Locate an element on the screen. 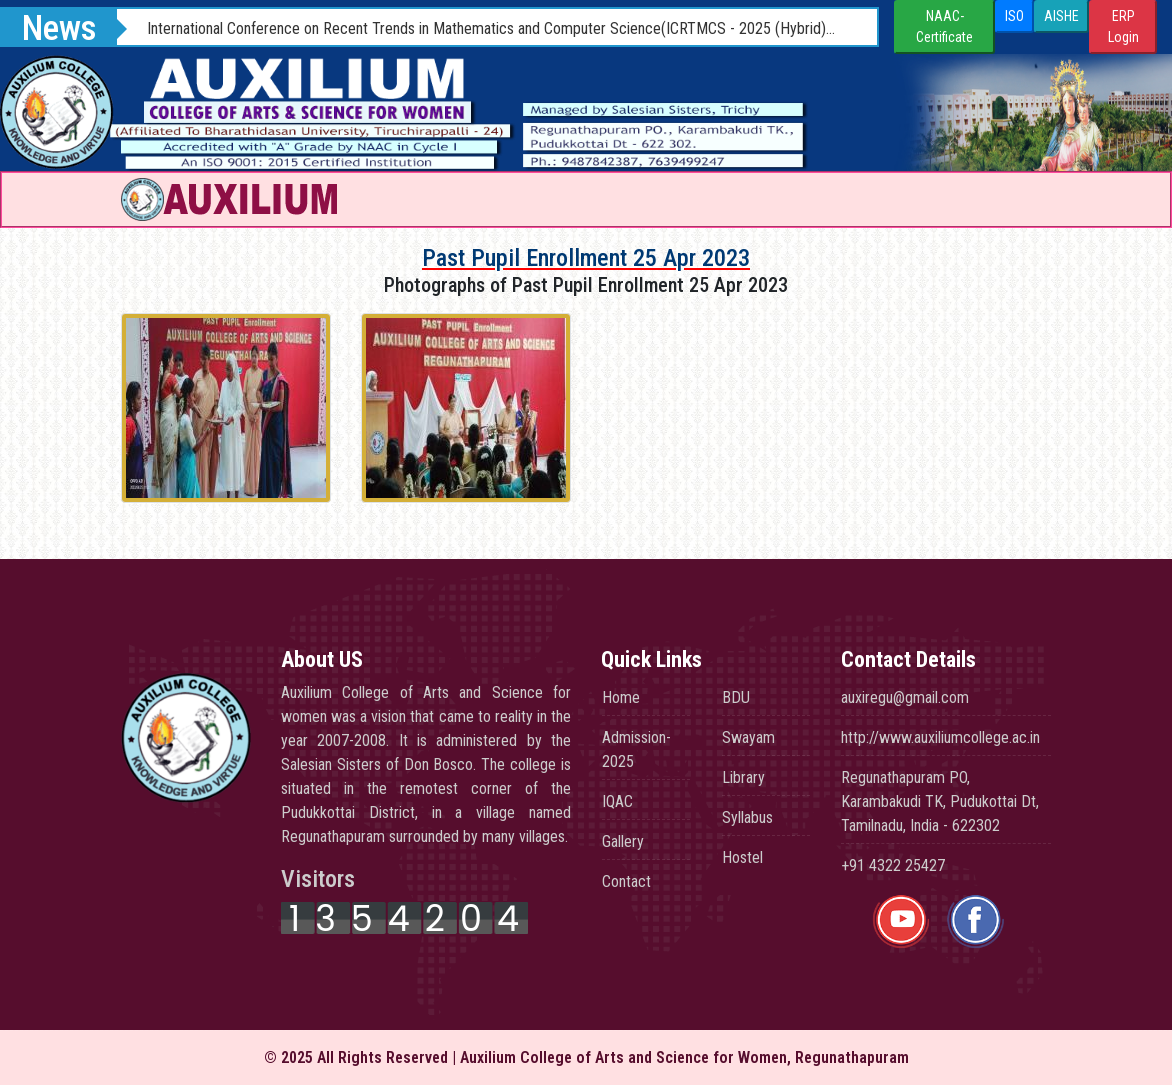 The height and width of the screenshot is (1085, 1172). Gallery is located at coordinates (623, 841).